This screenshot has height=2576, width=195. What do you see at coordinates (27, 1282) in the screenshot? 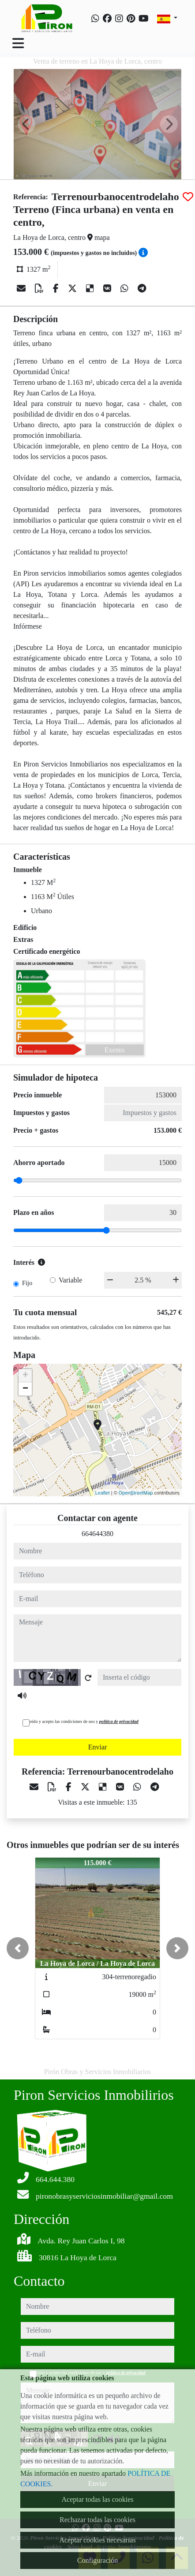
I see `Fijo` at bounding box center [27, 1282].